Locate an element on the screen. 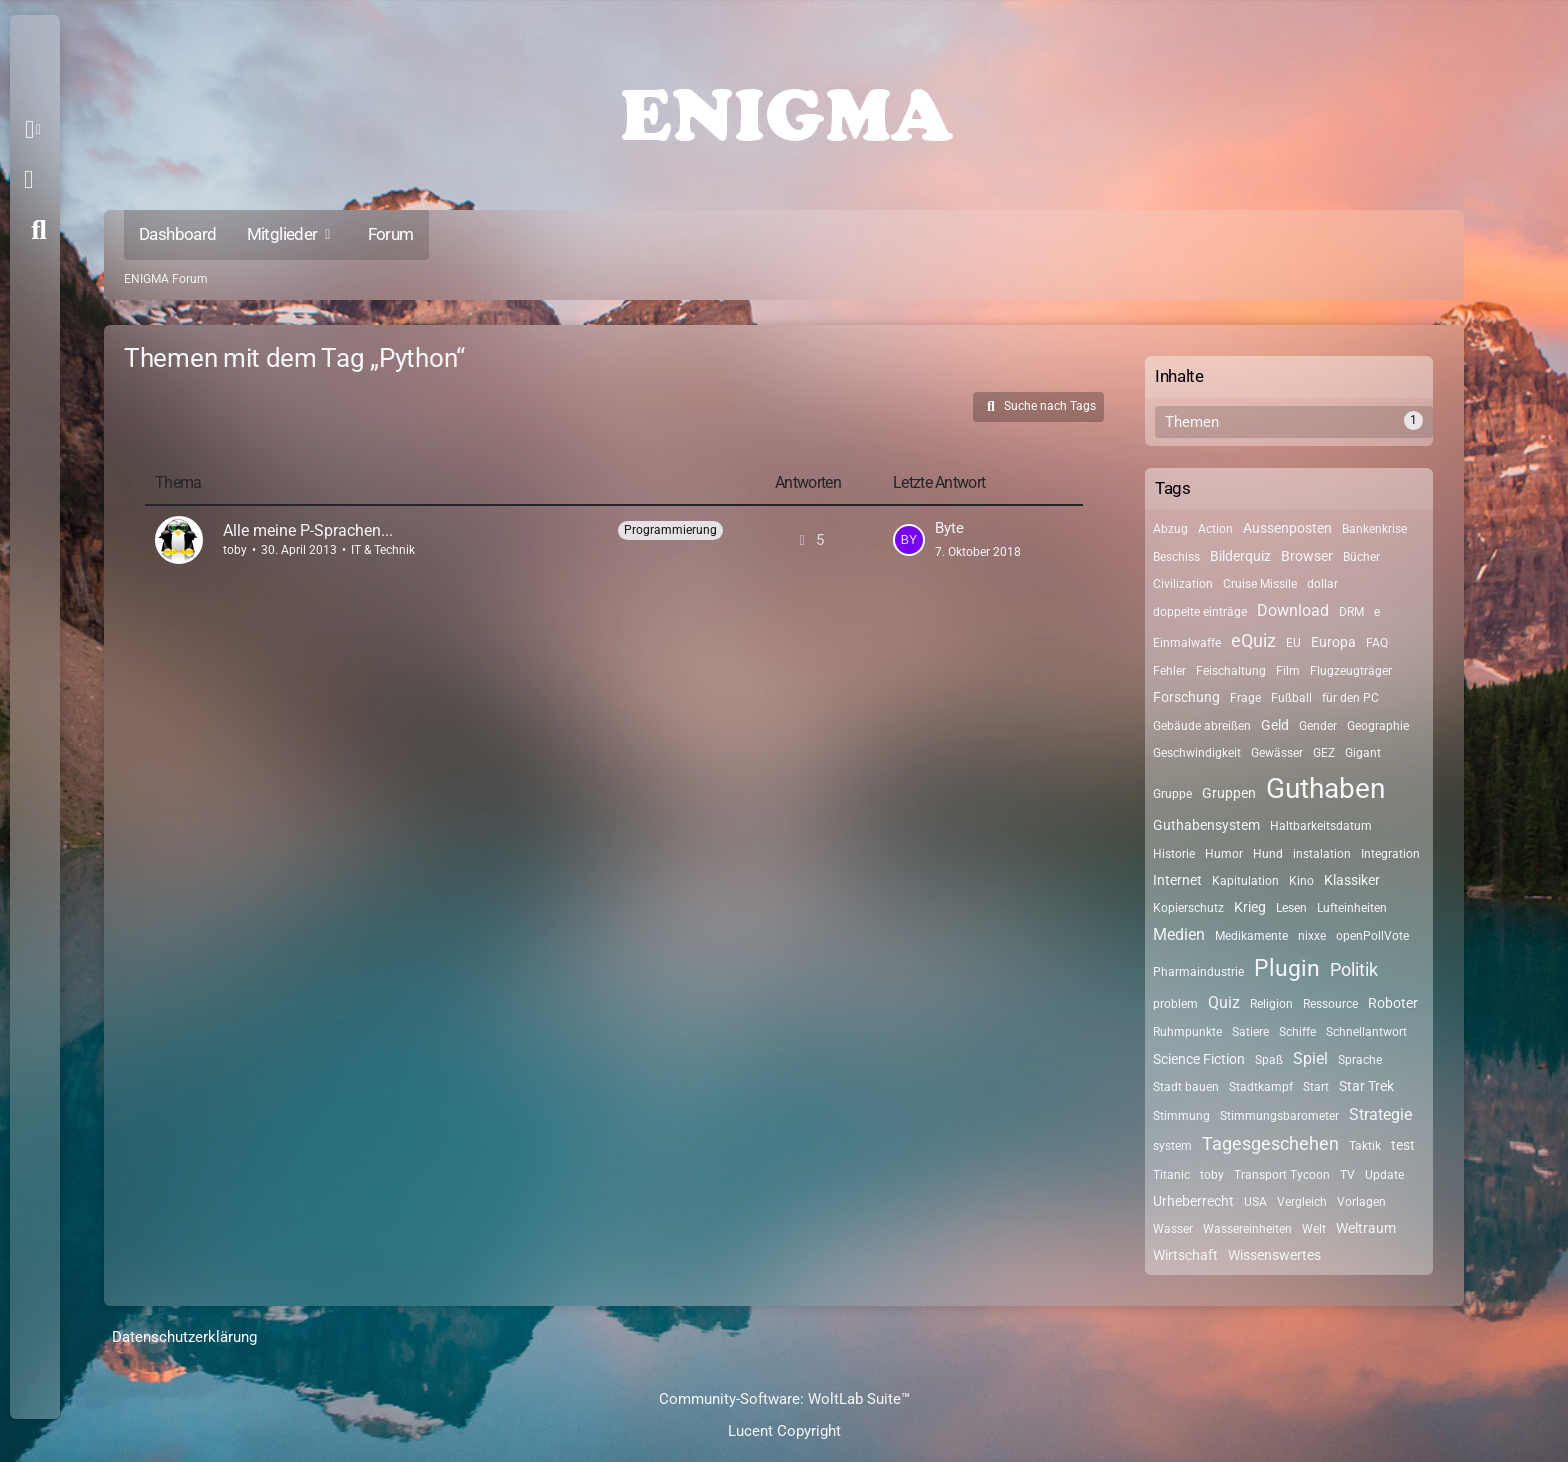 Image resolution: width=1568 pixels, height=1462 pixels. IT & Technik is located at coordinates (383, 550).